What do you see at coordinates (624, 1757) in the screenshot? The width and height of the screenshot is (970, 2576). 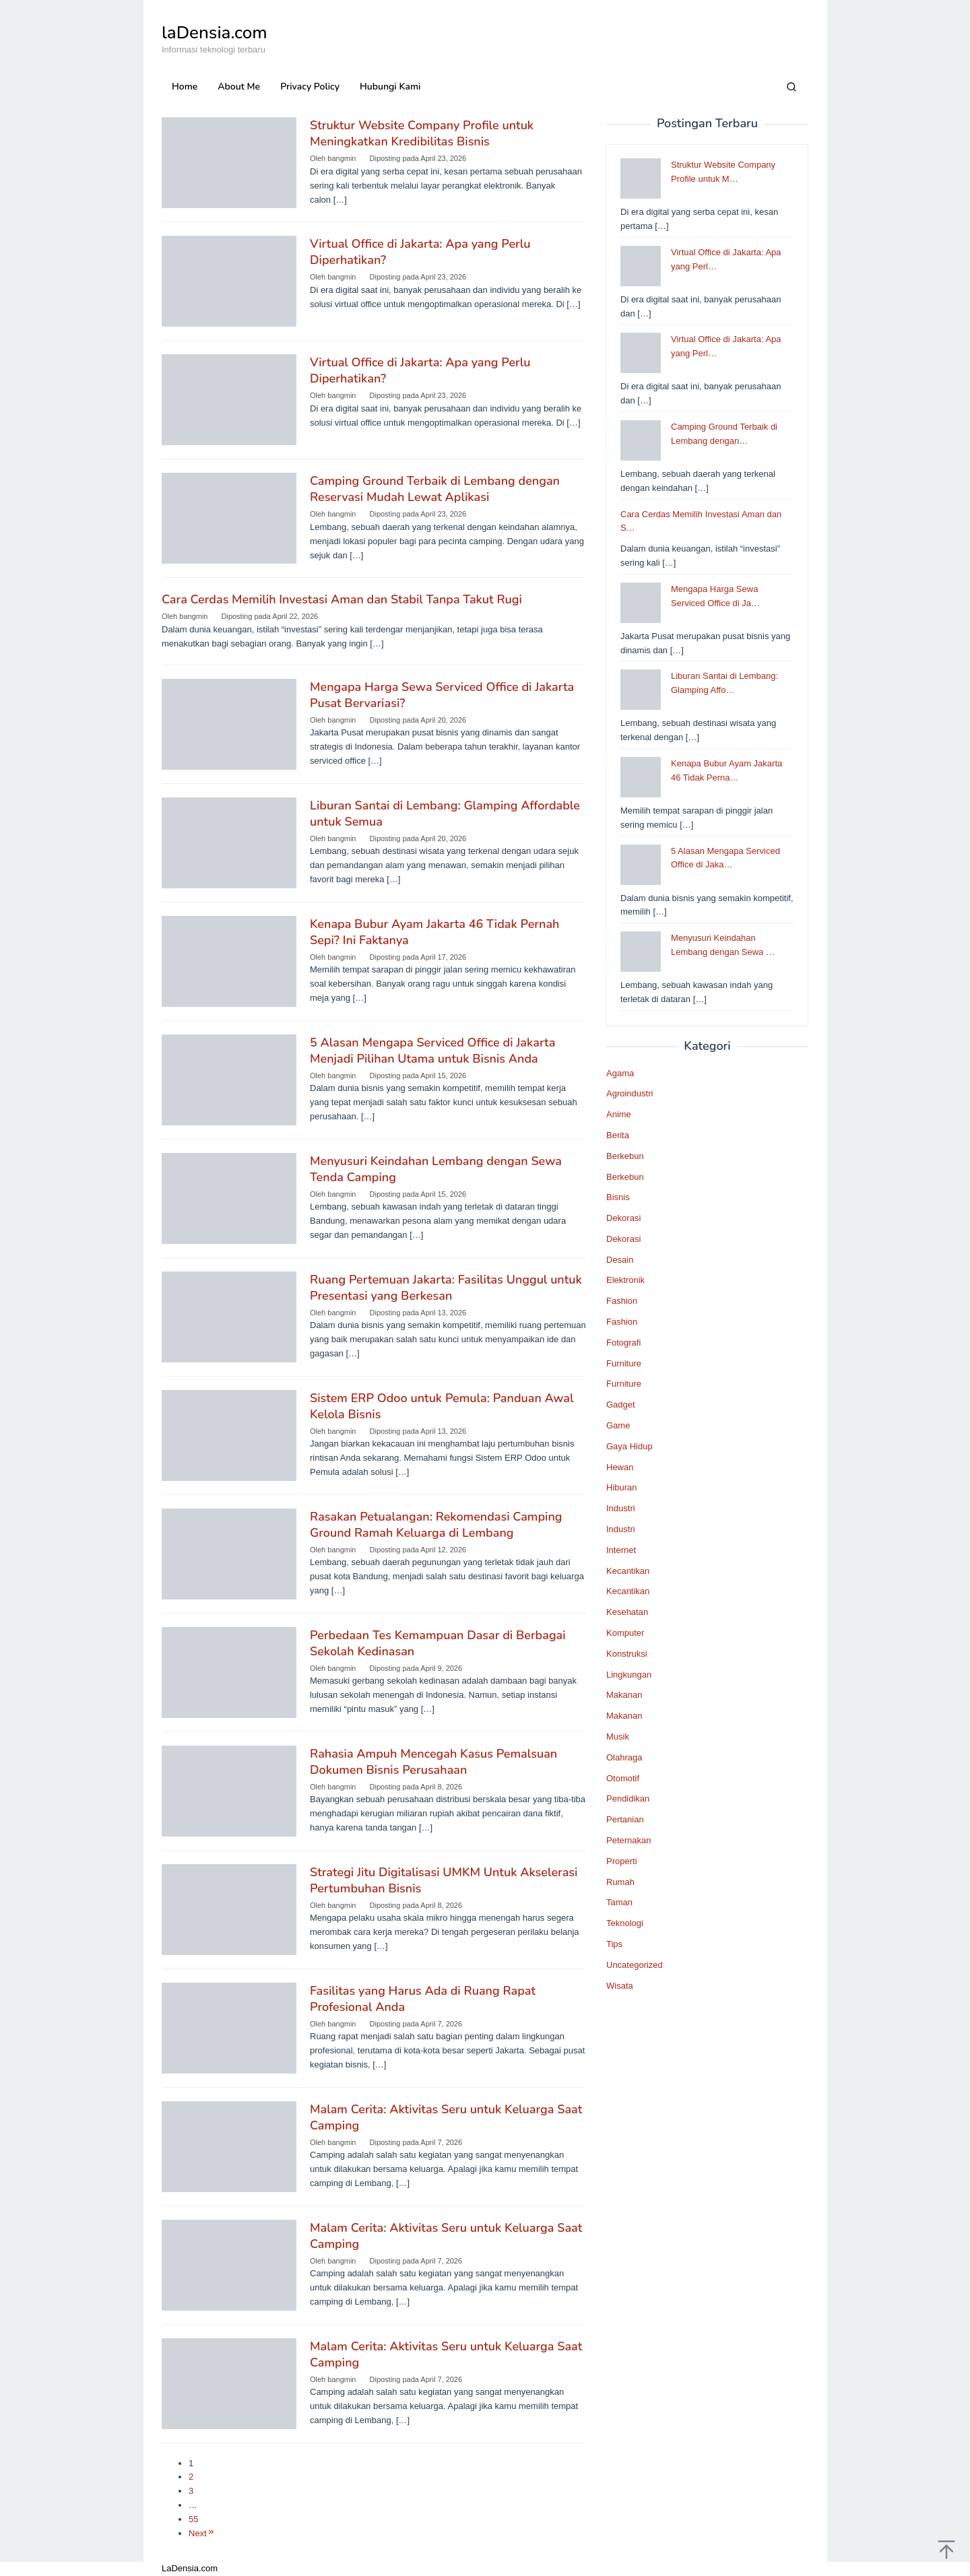 I see `Olahraga` at bounding box center [624, 1757].